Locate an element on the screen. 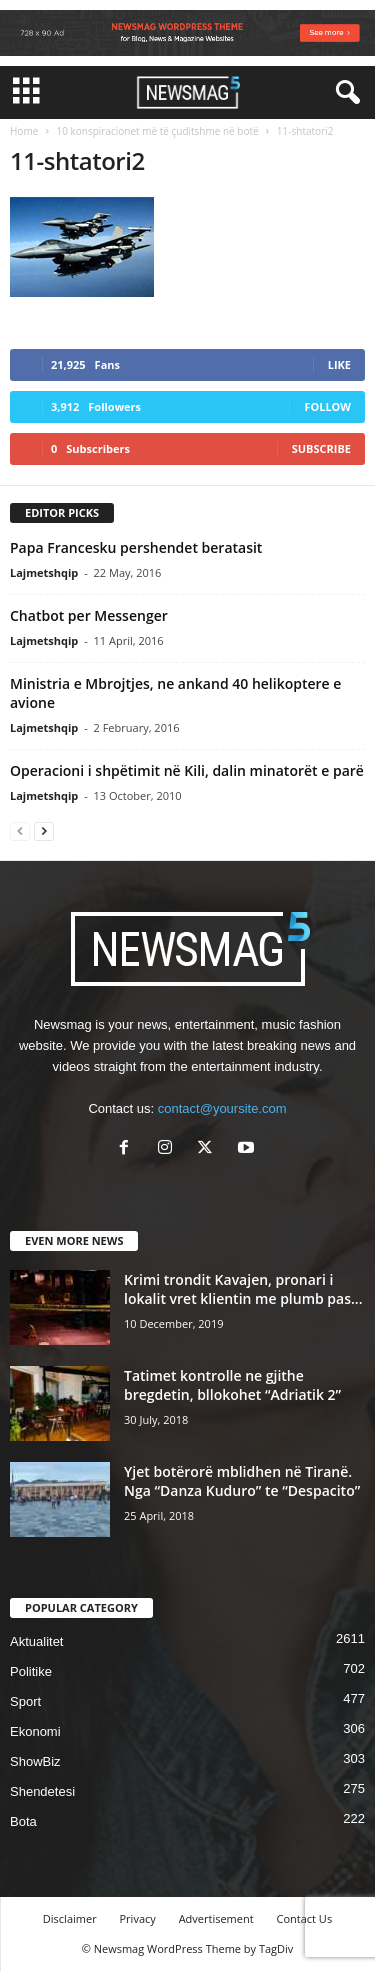 The height and width of the screenshot is (1971, 375). Like is located at coordinates (339, 364).